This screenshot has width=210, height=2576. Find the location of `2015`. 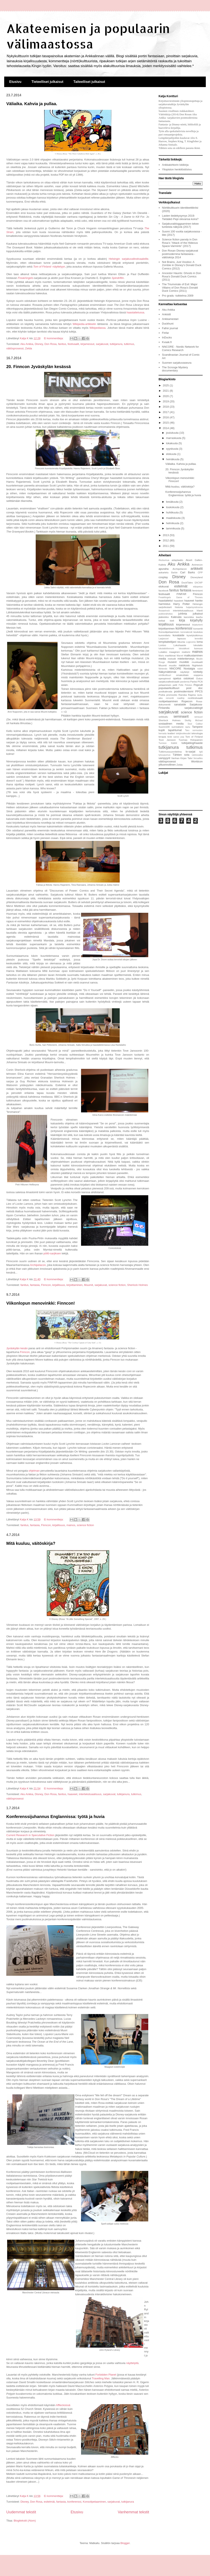

2015 is located at coordinates (166, 422).